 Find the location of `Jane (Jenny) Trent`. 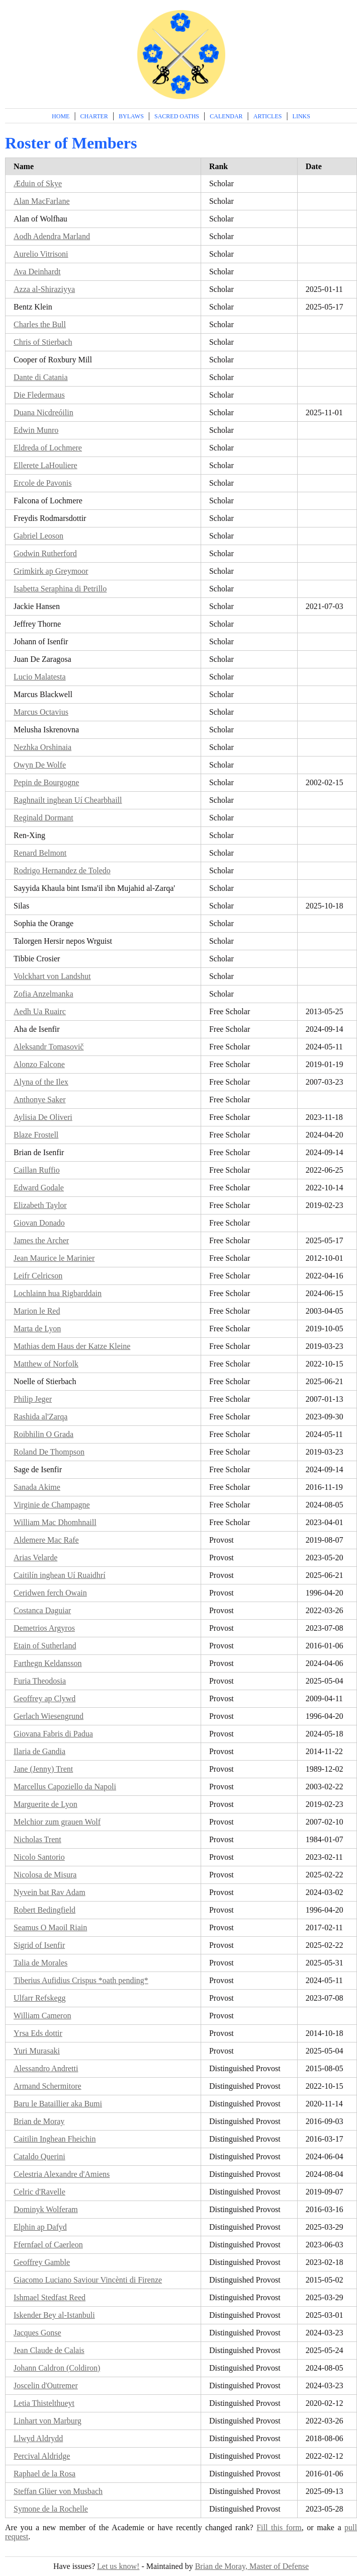

Jane (Jenny) Trent is located at coordinates (43, 1769).